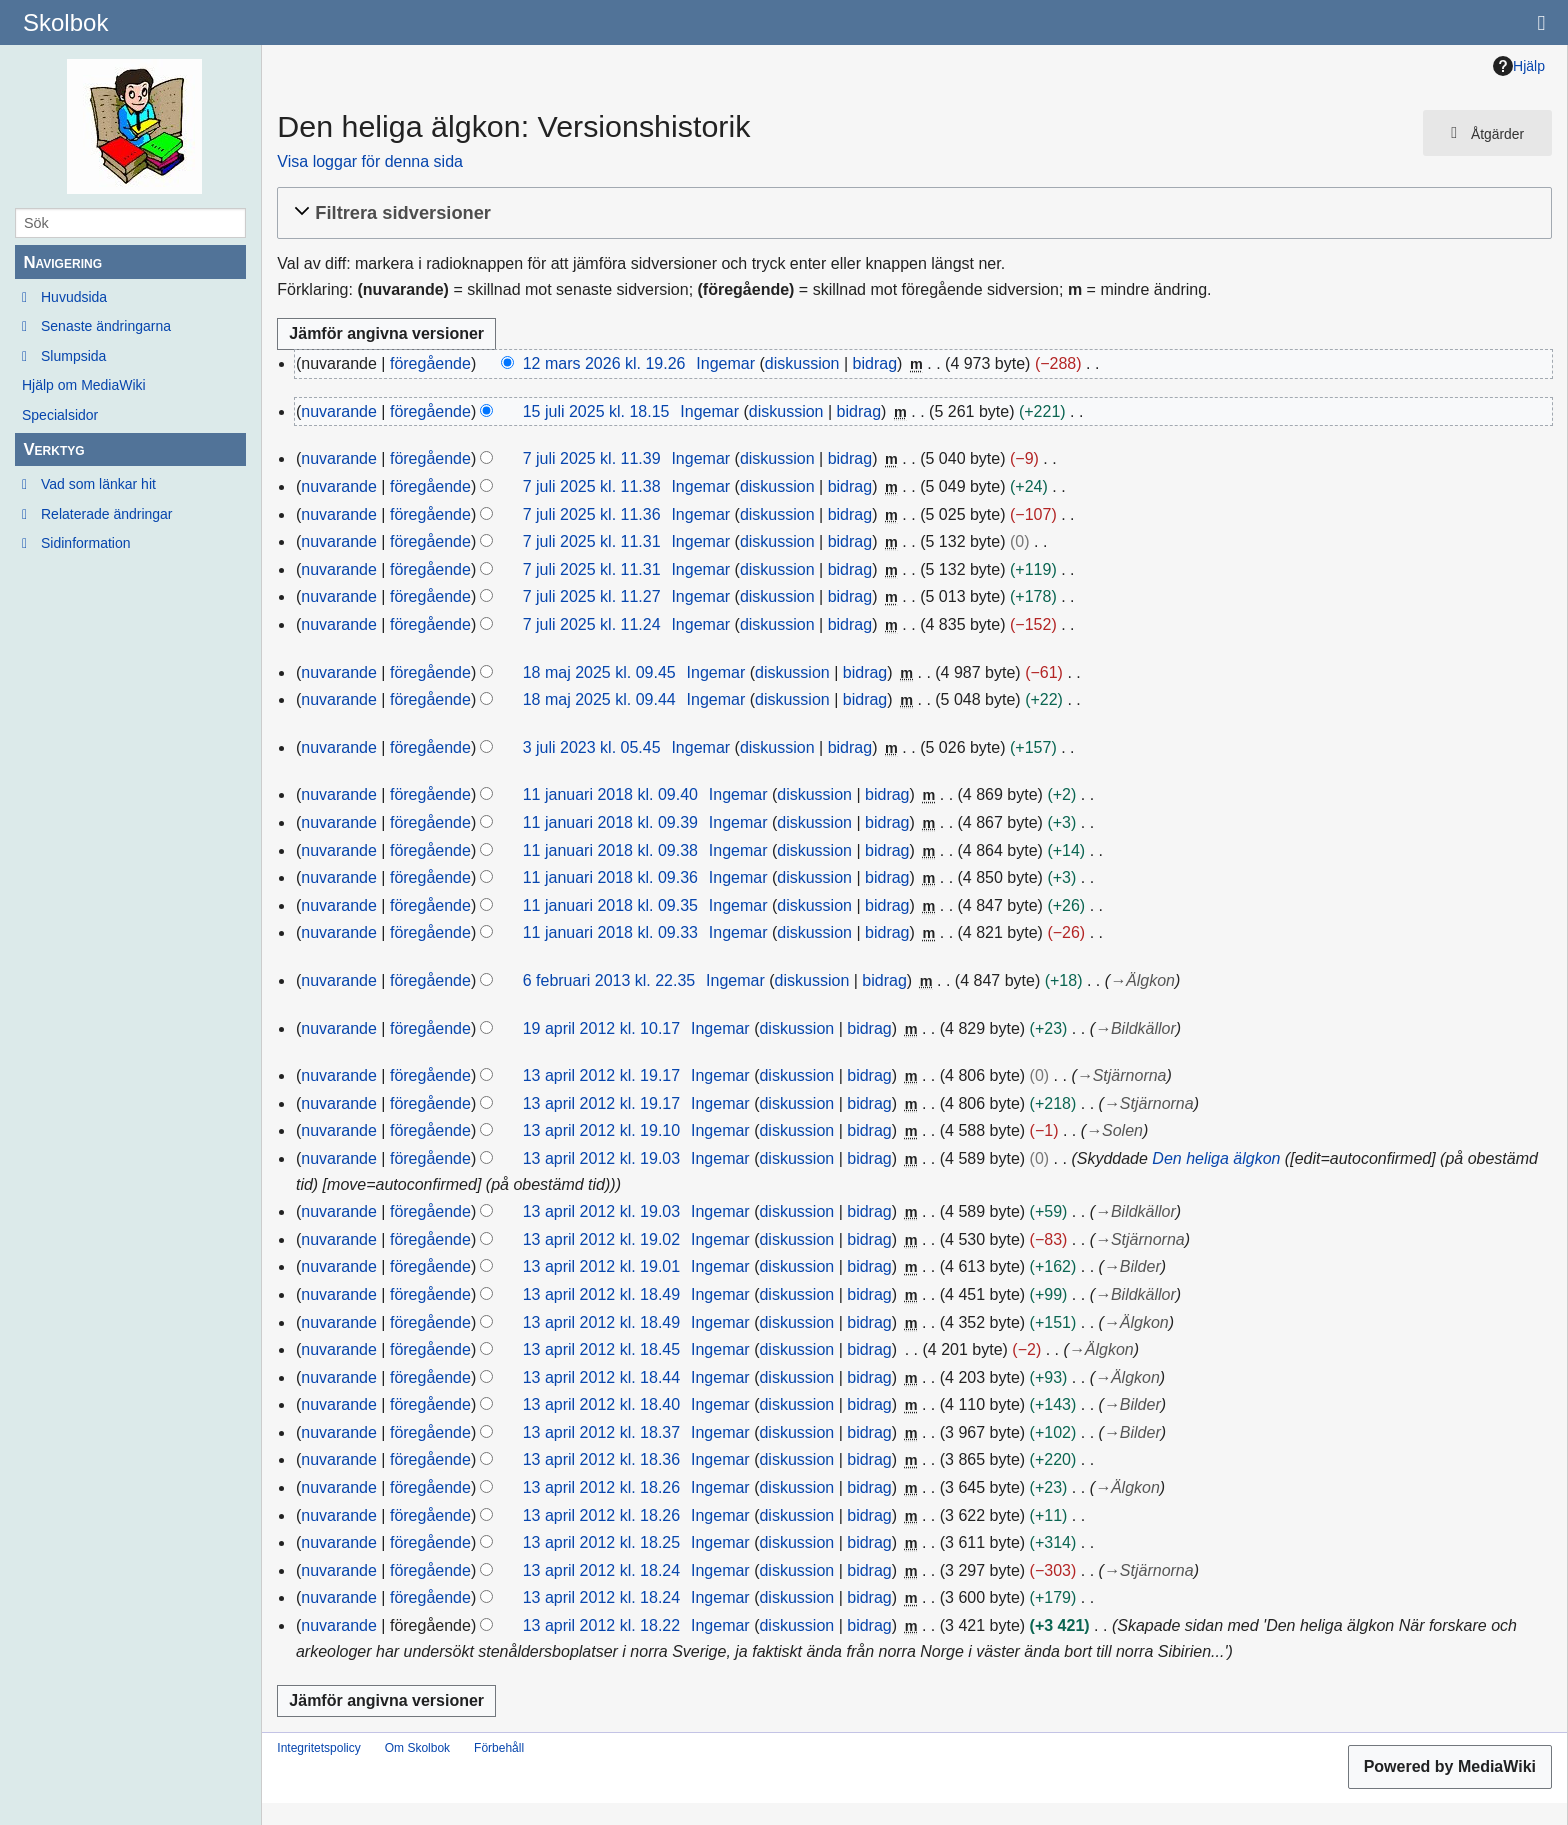  What do you see at coordinates (318, 1748) in the screenshot?
I see `Integritetspolicy` at bounding box center [318, 1748].